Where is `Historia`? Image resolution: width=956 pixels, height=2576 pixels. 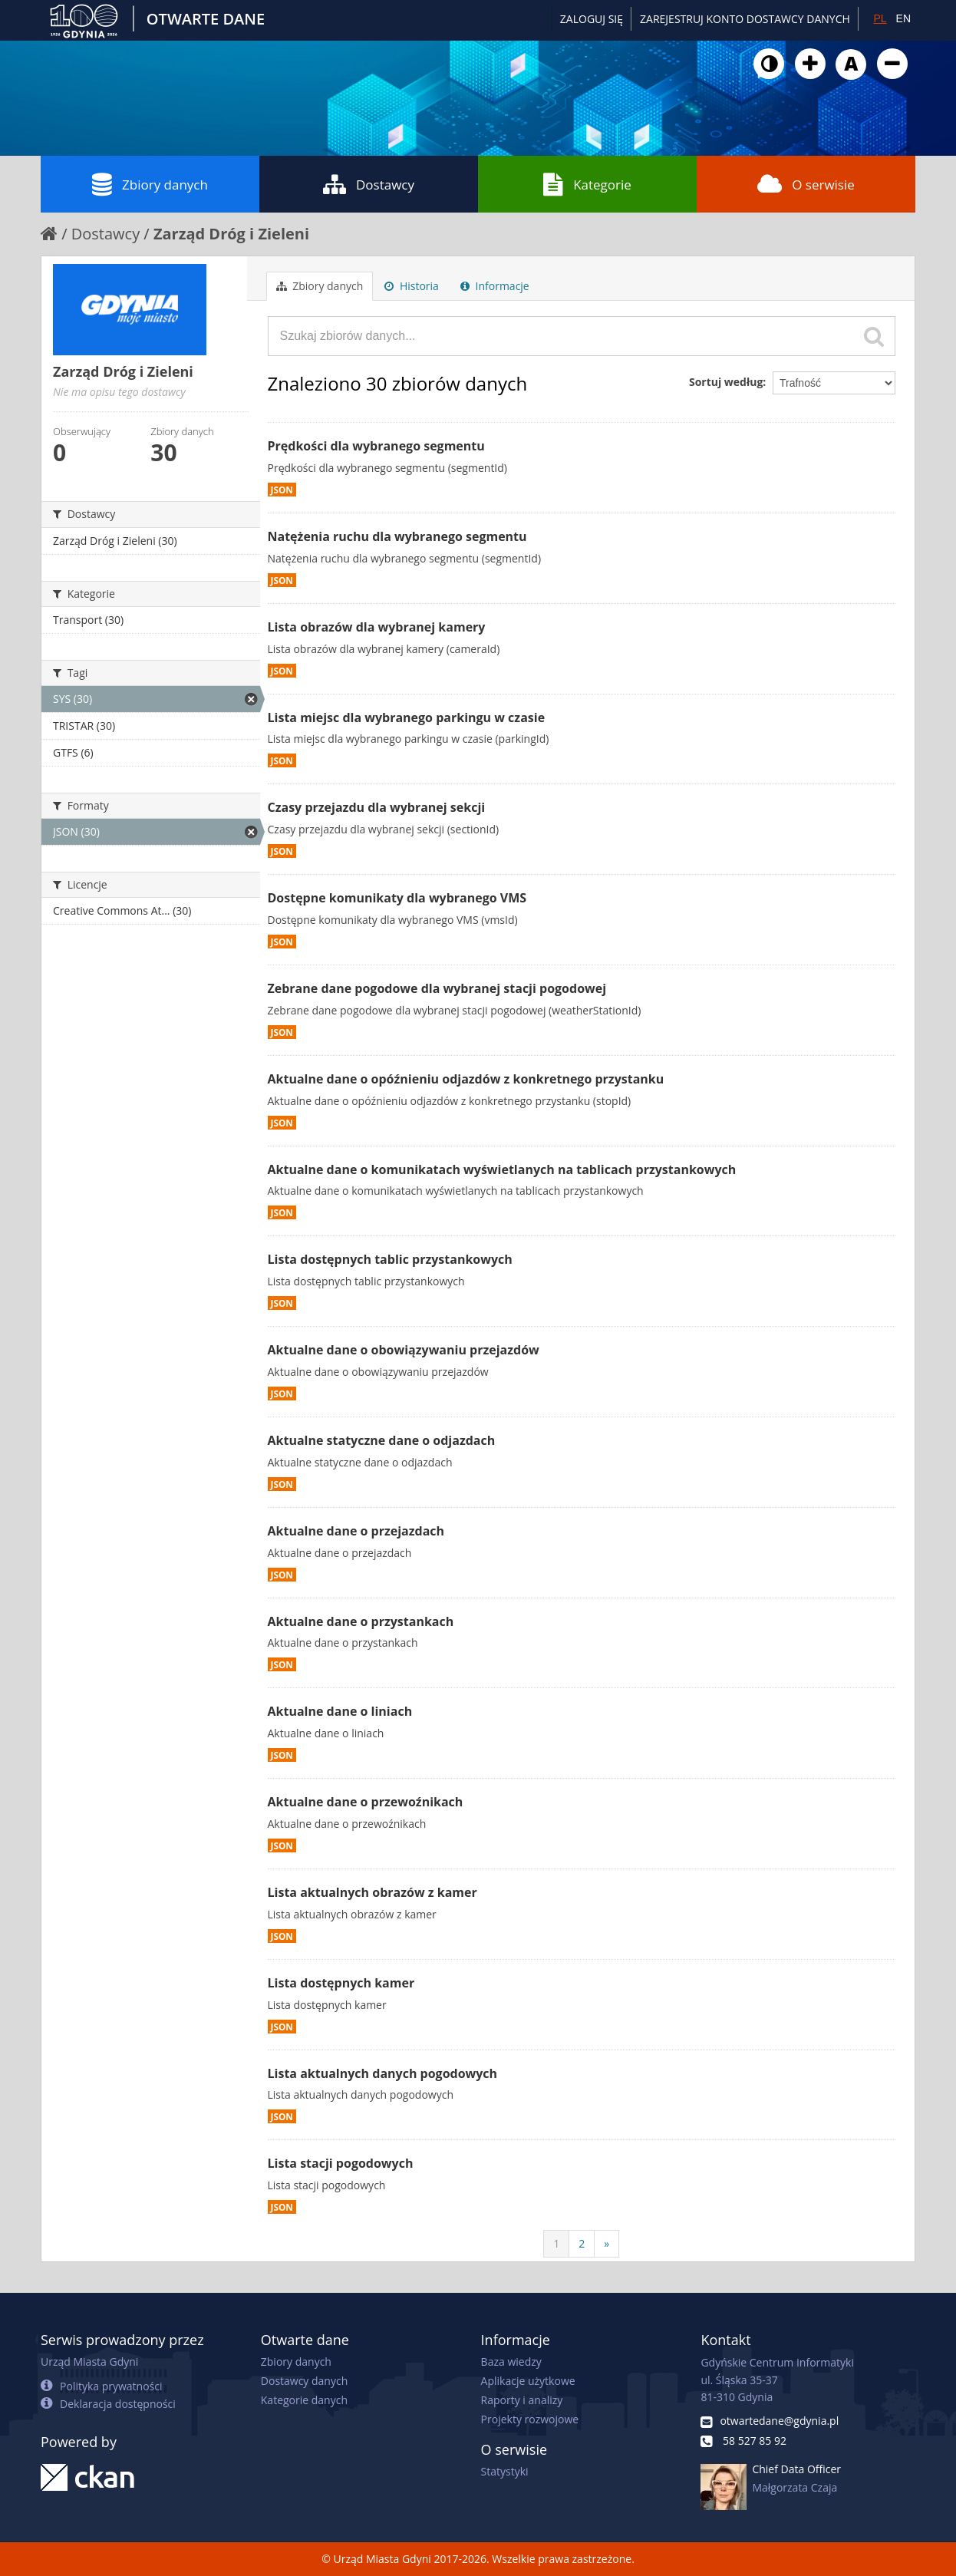
Historia is located at coordinates (411, 286).